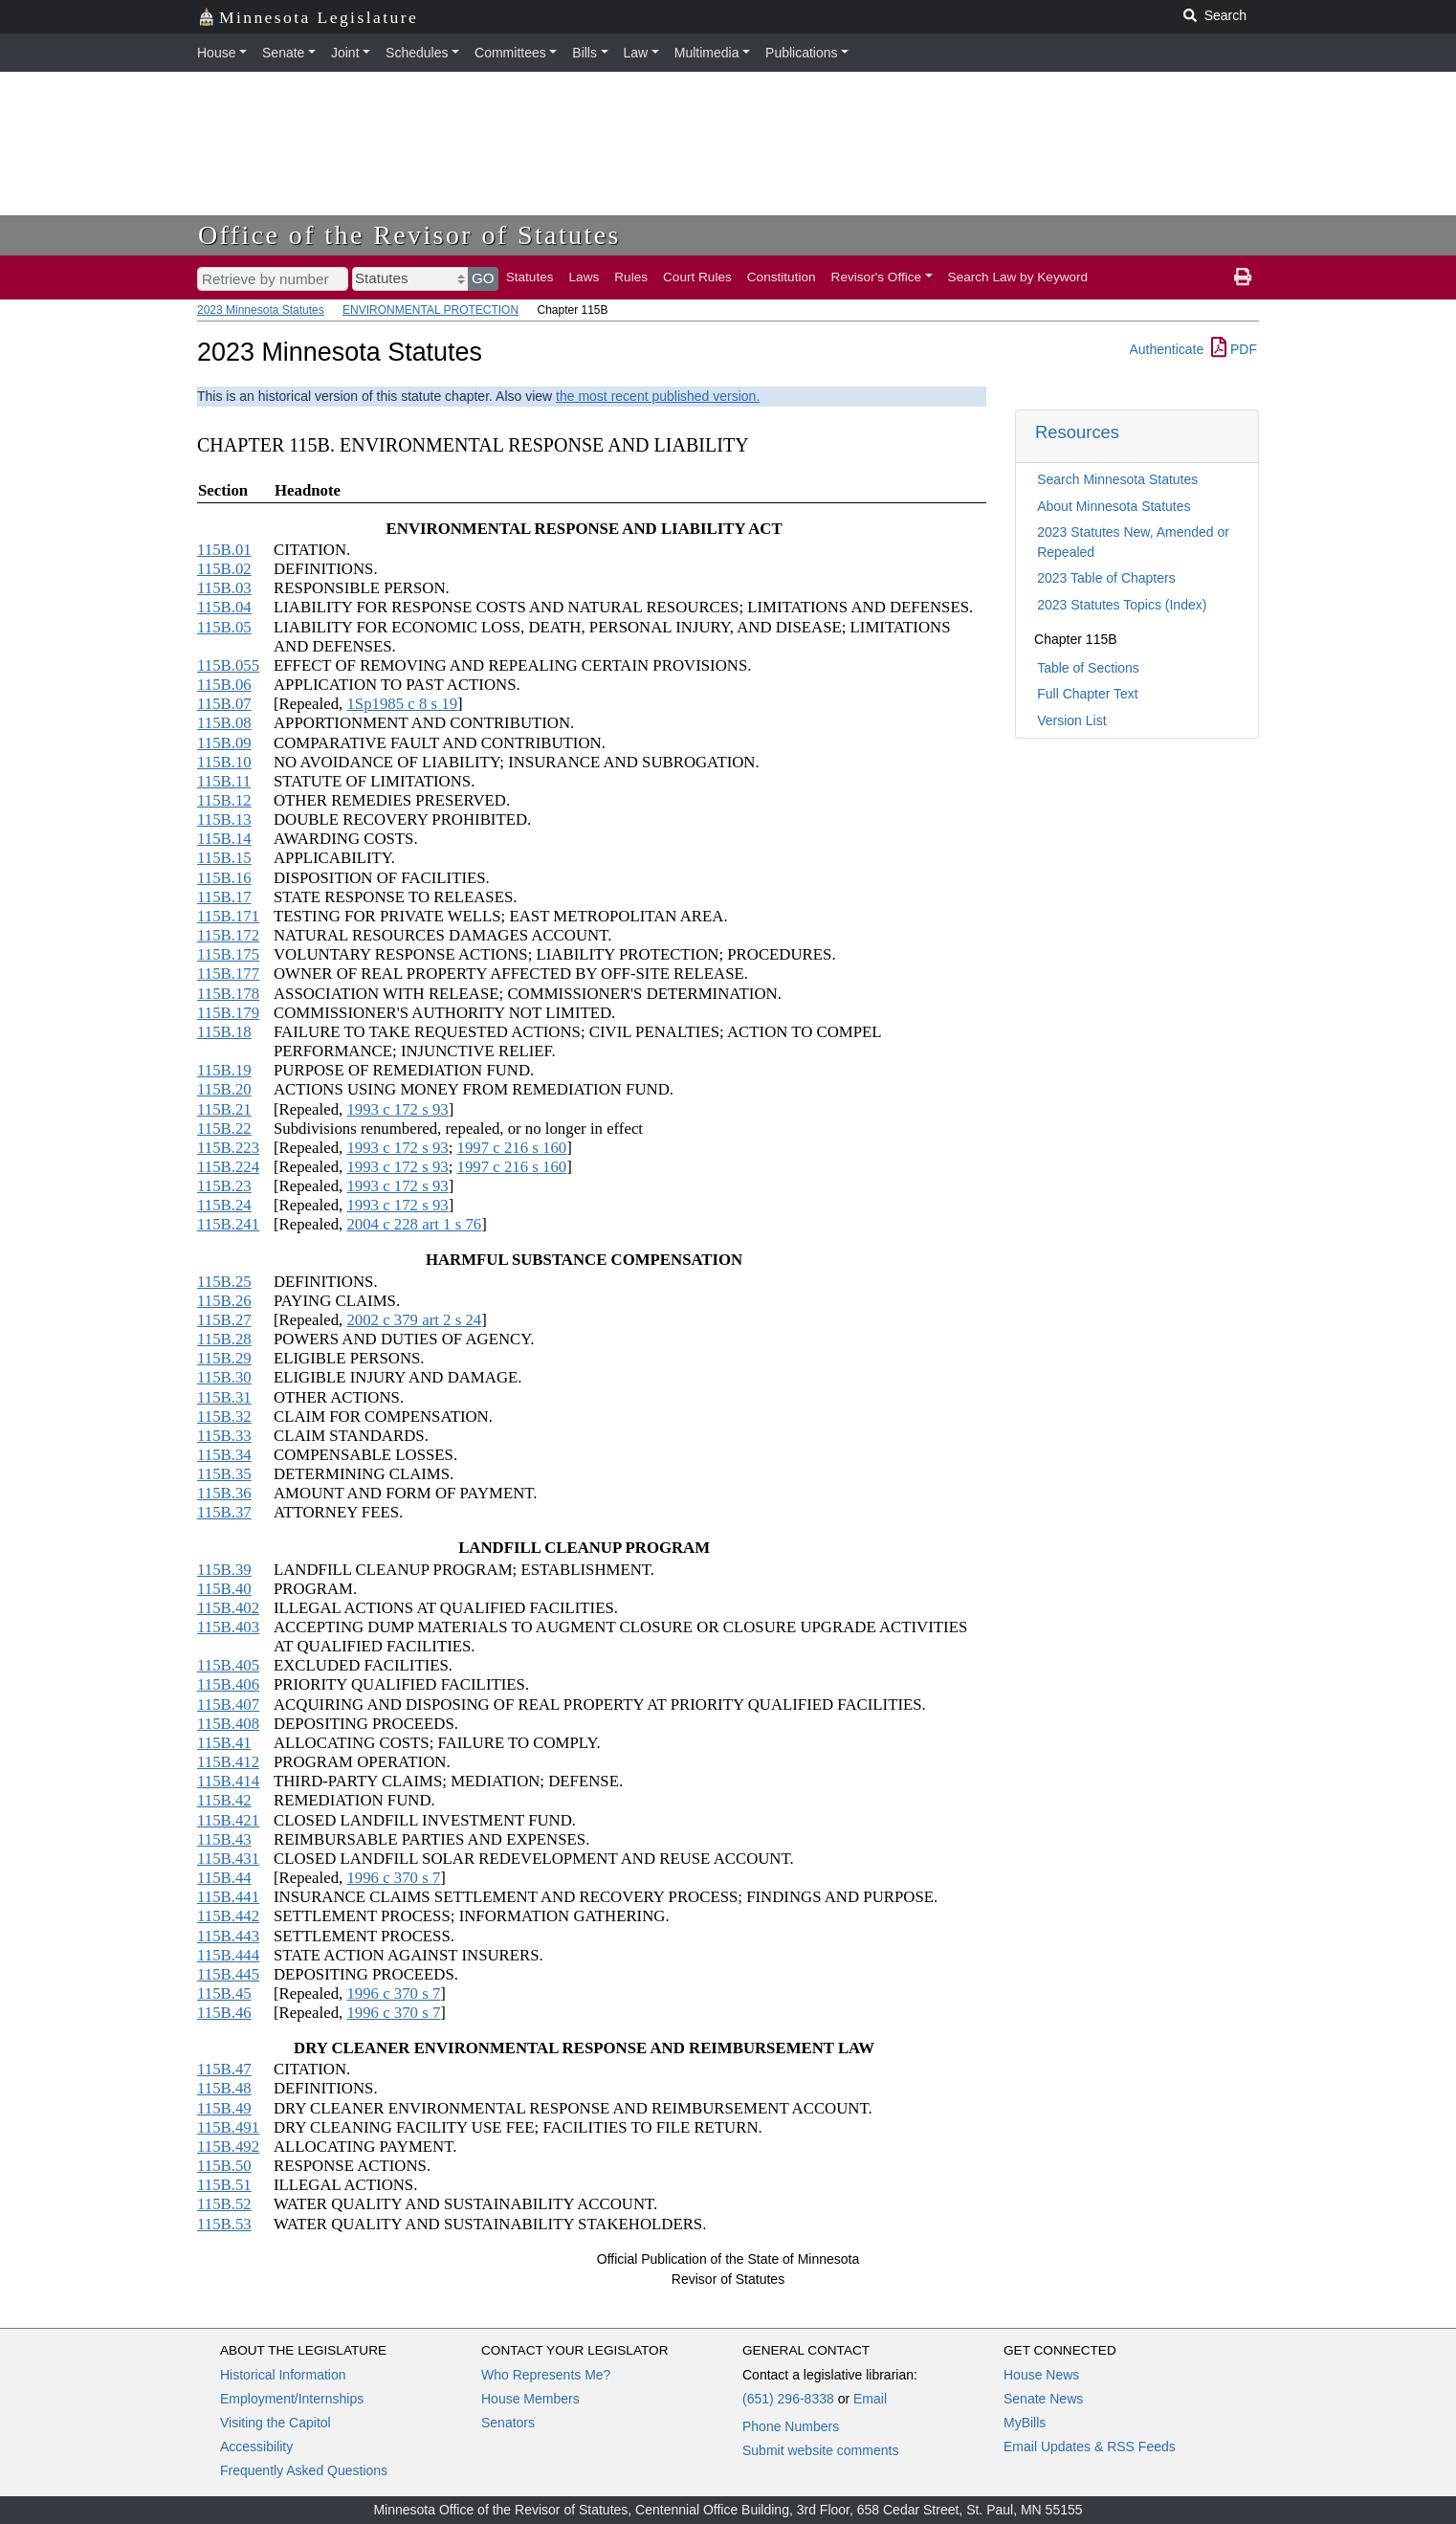  I want to click on 115B.14, so click(224, 839).